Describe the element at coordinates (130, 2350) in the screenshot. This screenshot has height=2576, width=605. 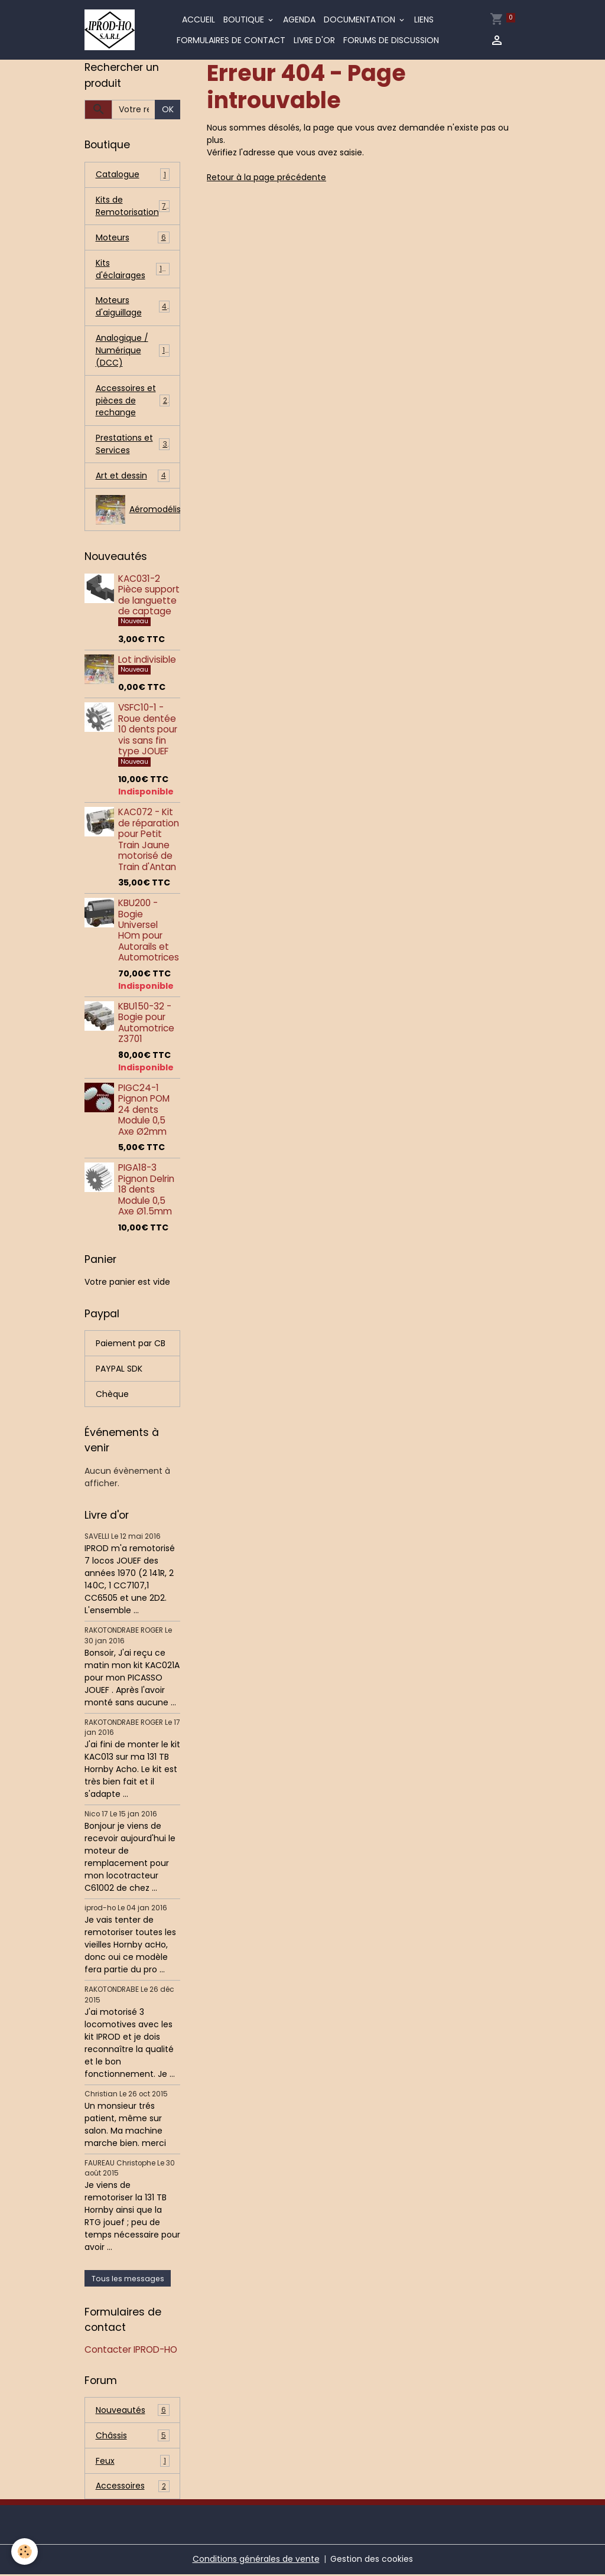
I see `Contacter IPROD-HO` at that location.